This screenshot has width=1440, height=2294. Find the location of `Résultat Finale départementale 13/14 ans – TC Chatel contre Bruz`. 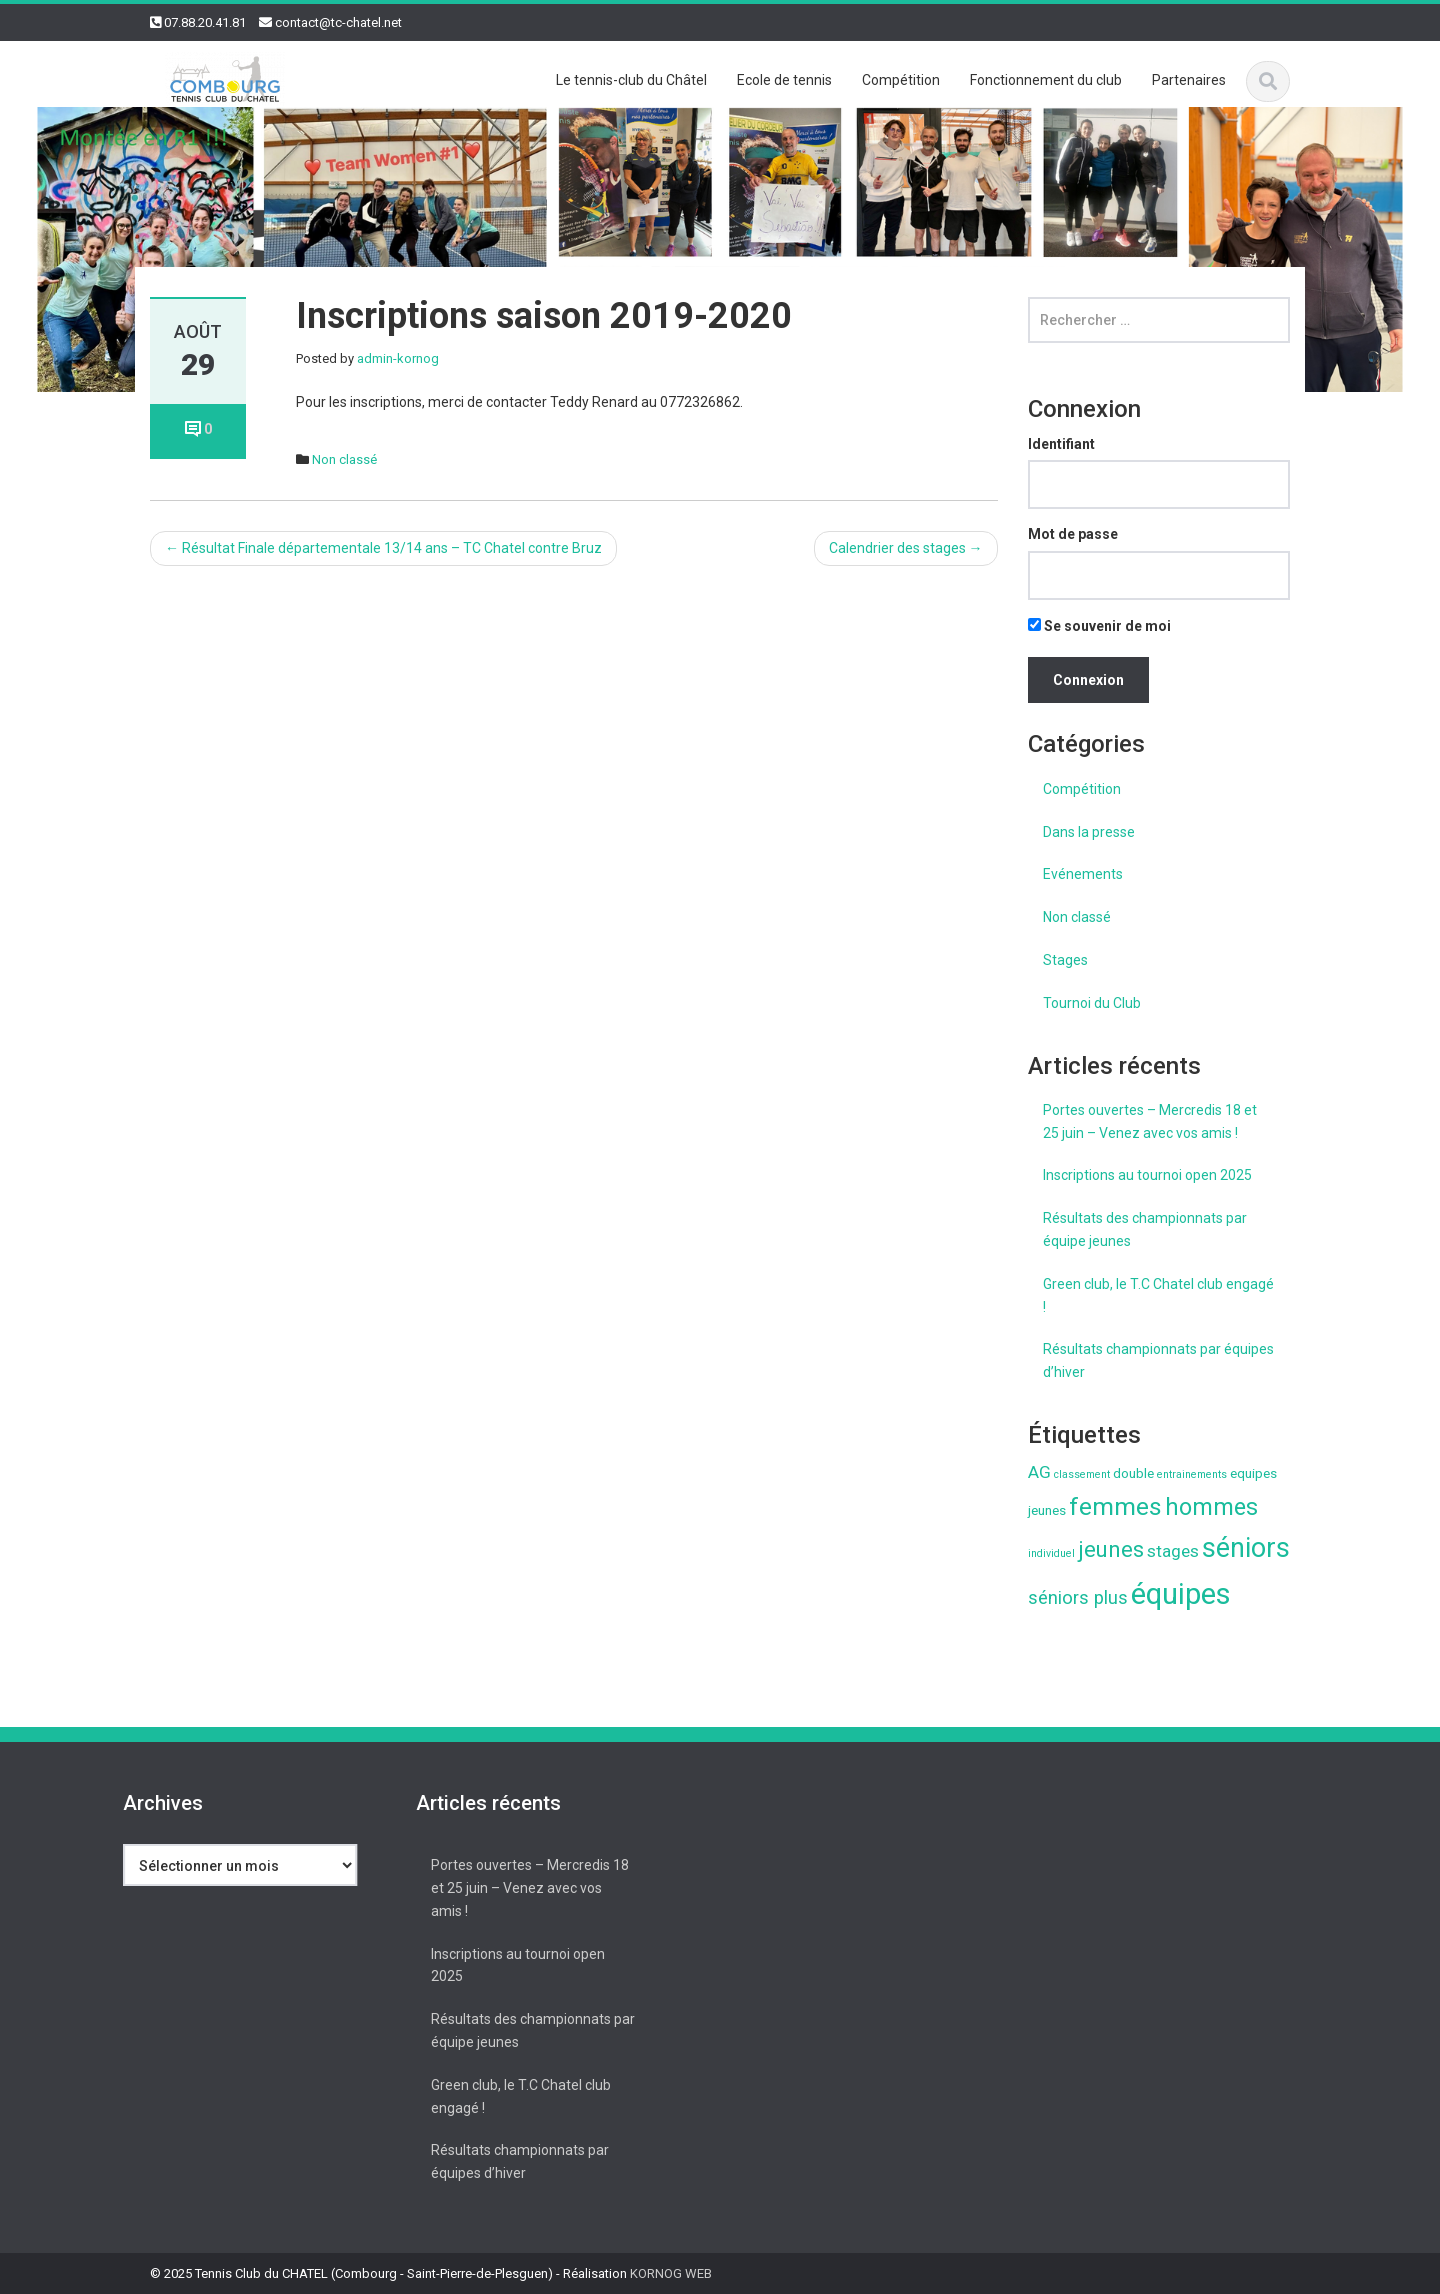

Résultat Finale départementale 13/14 ans – TC Chatel contre Bruz is located at coordinates (383, 548).